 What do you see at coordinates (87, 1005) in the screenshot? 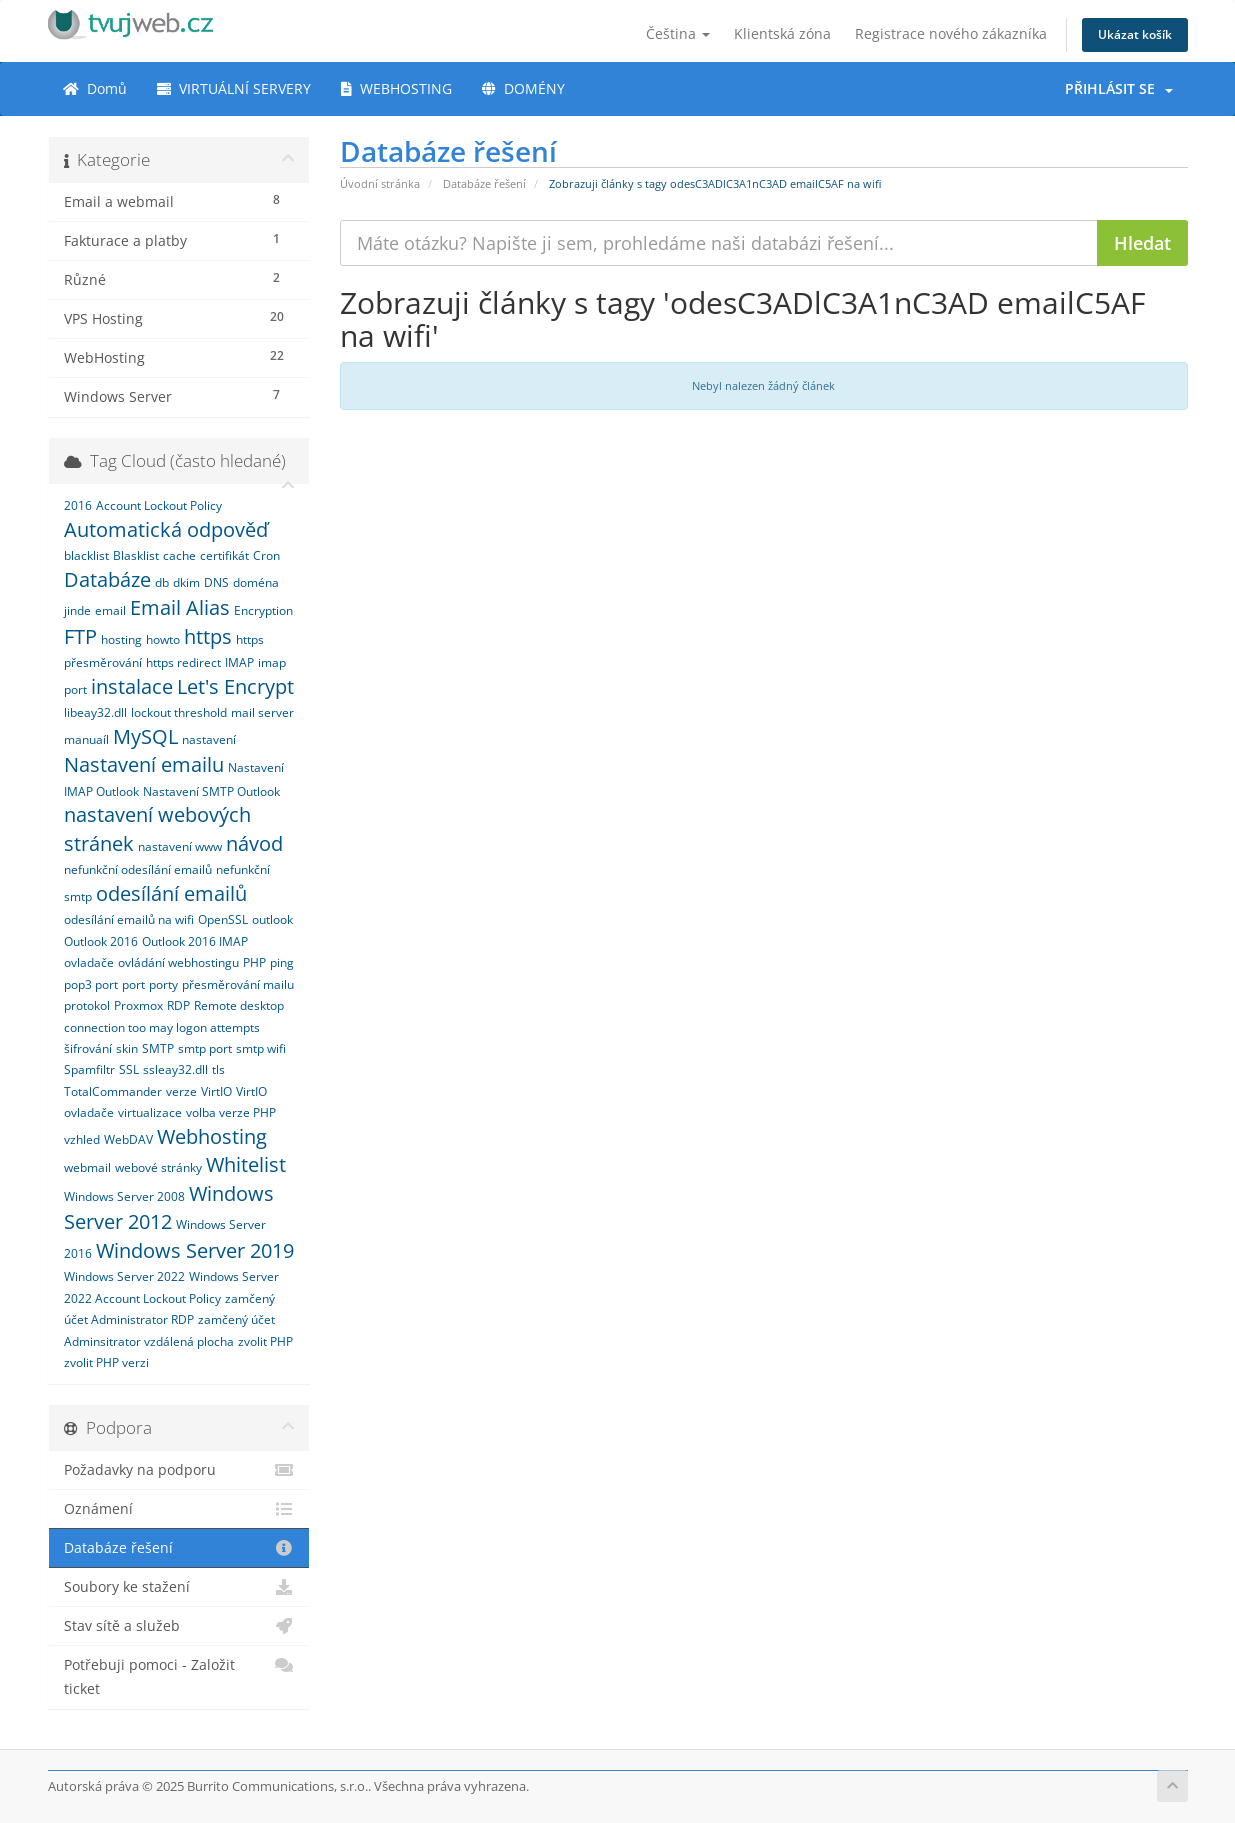
I see `protokol` at bounding box center [87, 1005].